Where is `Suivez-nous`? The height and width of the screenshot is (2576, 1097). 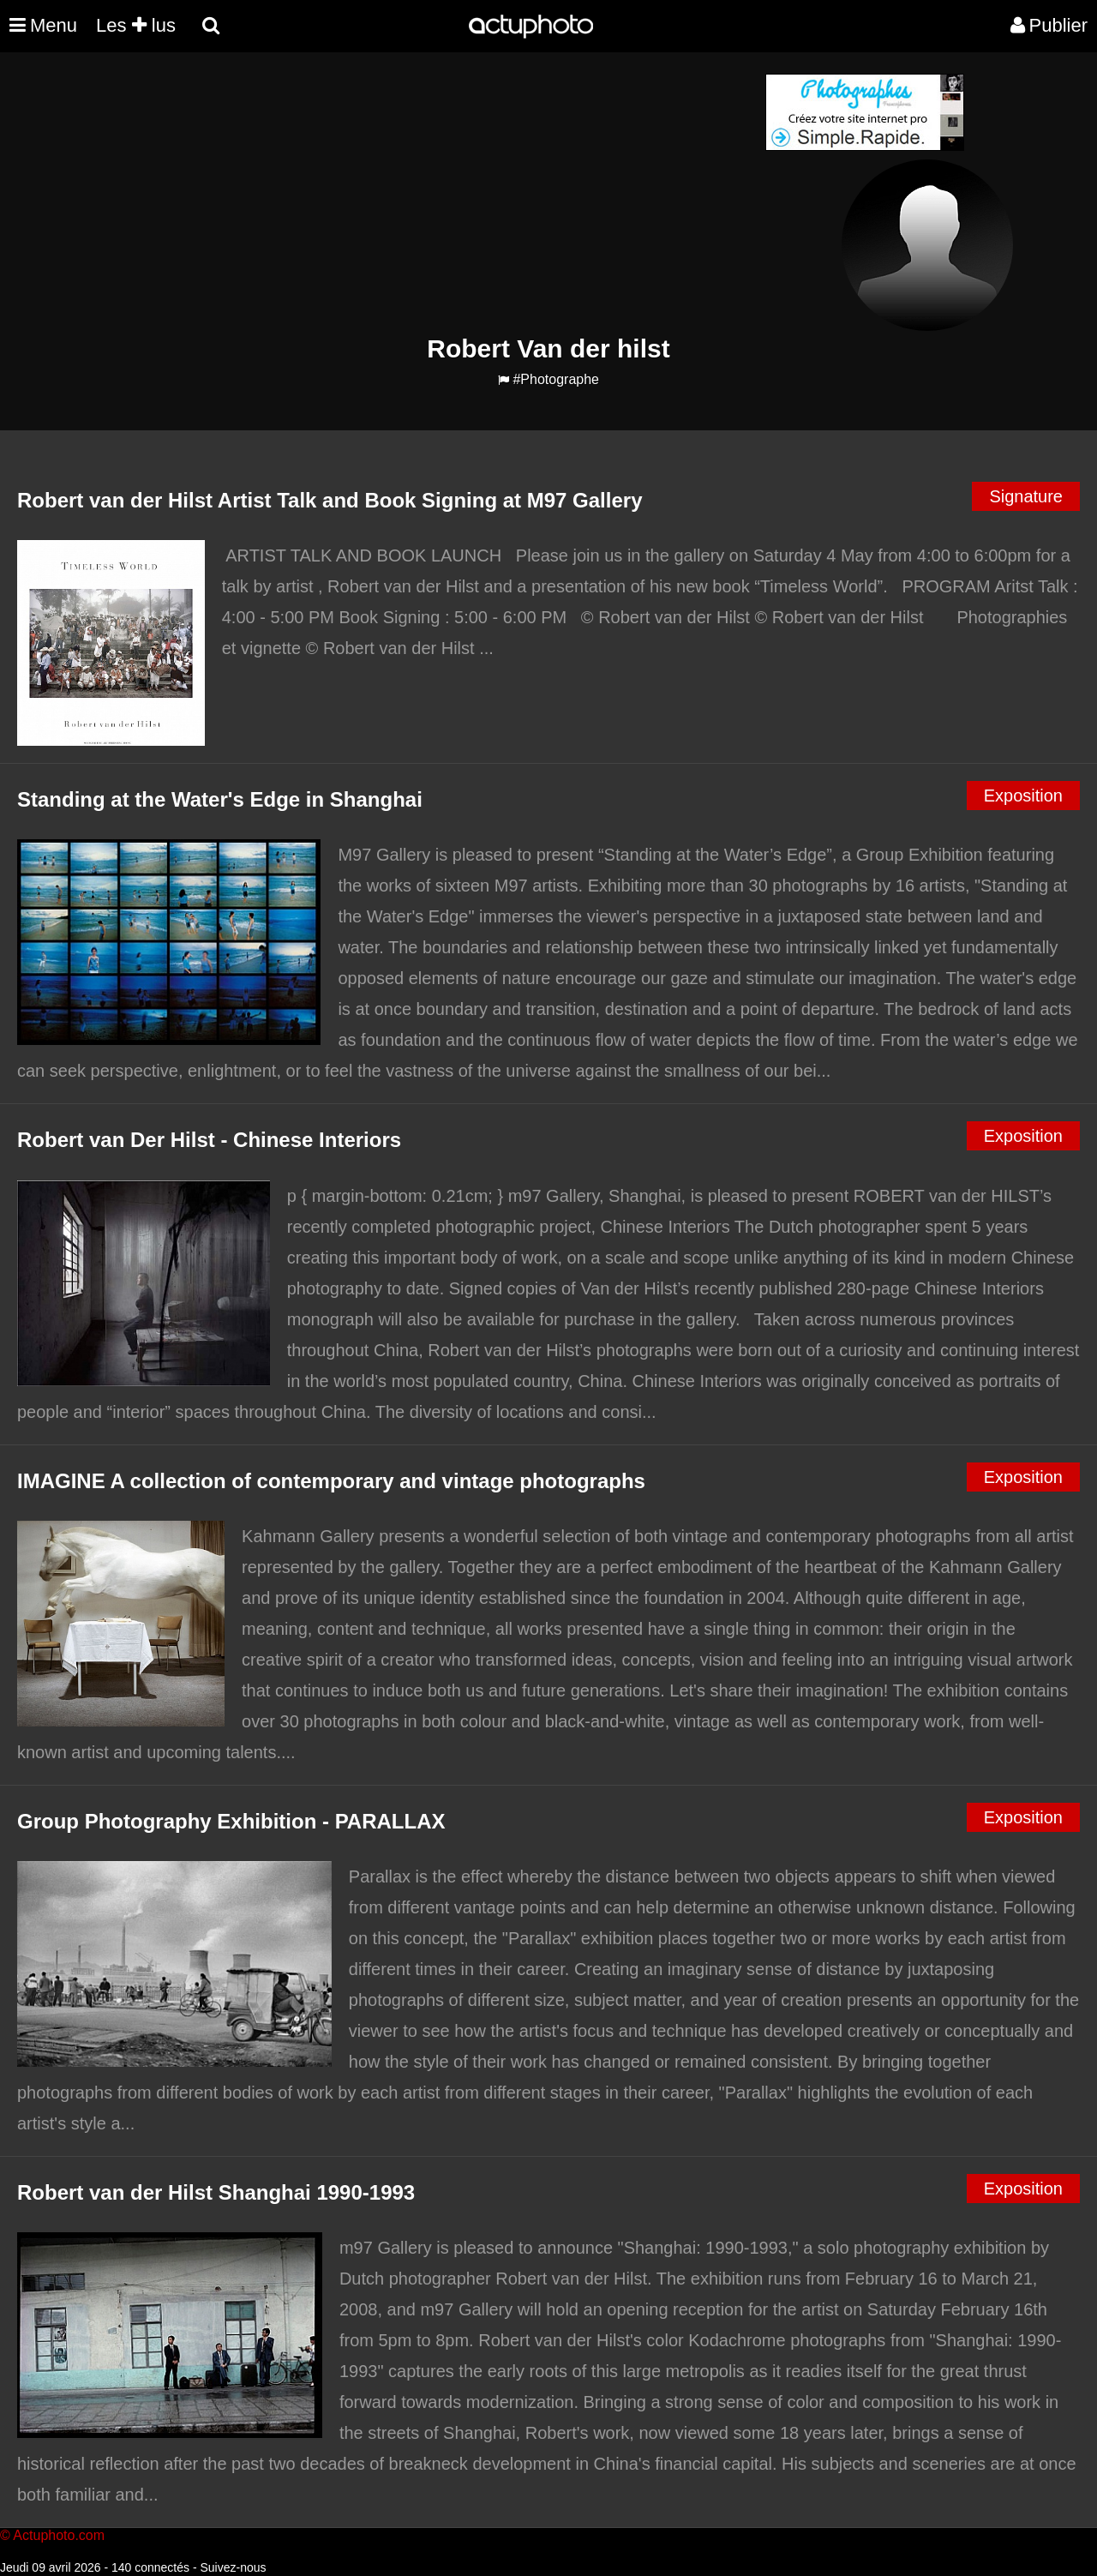 Suivez-nous is located at coordinates (233, 2567).